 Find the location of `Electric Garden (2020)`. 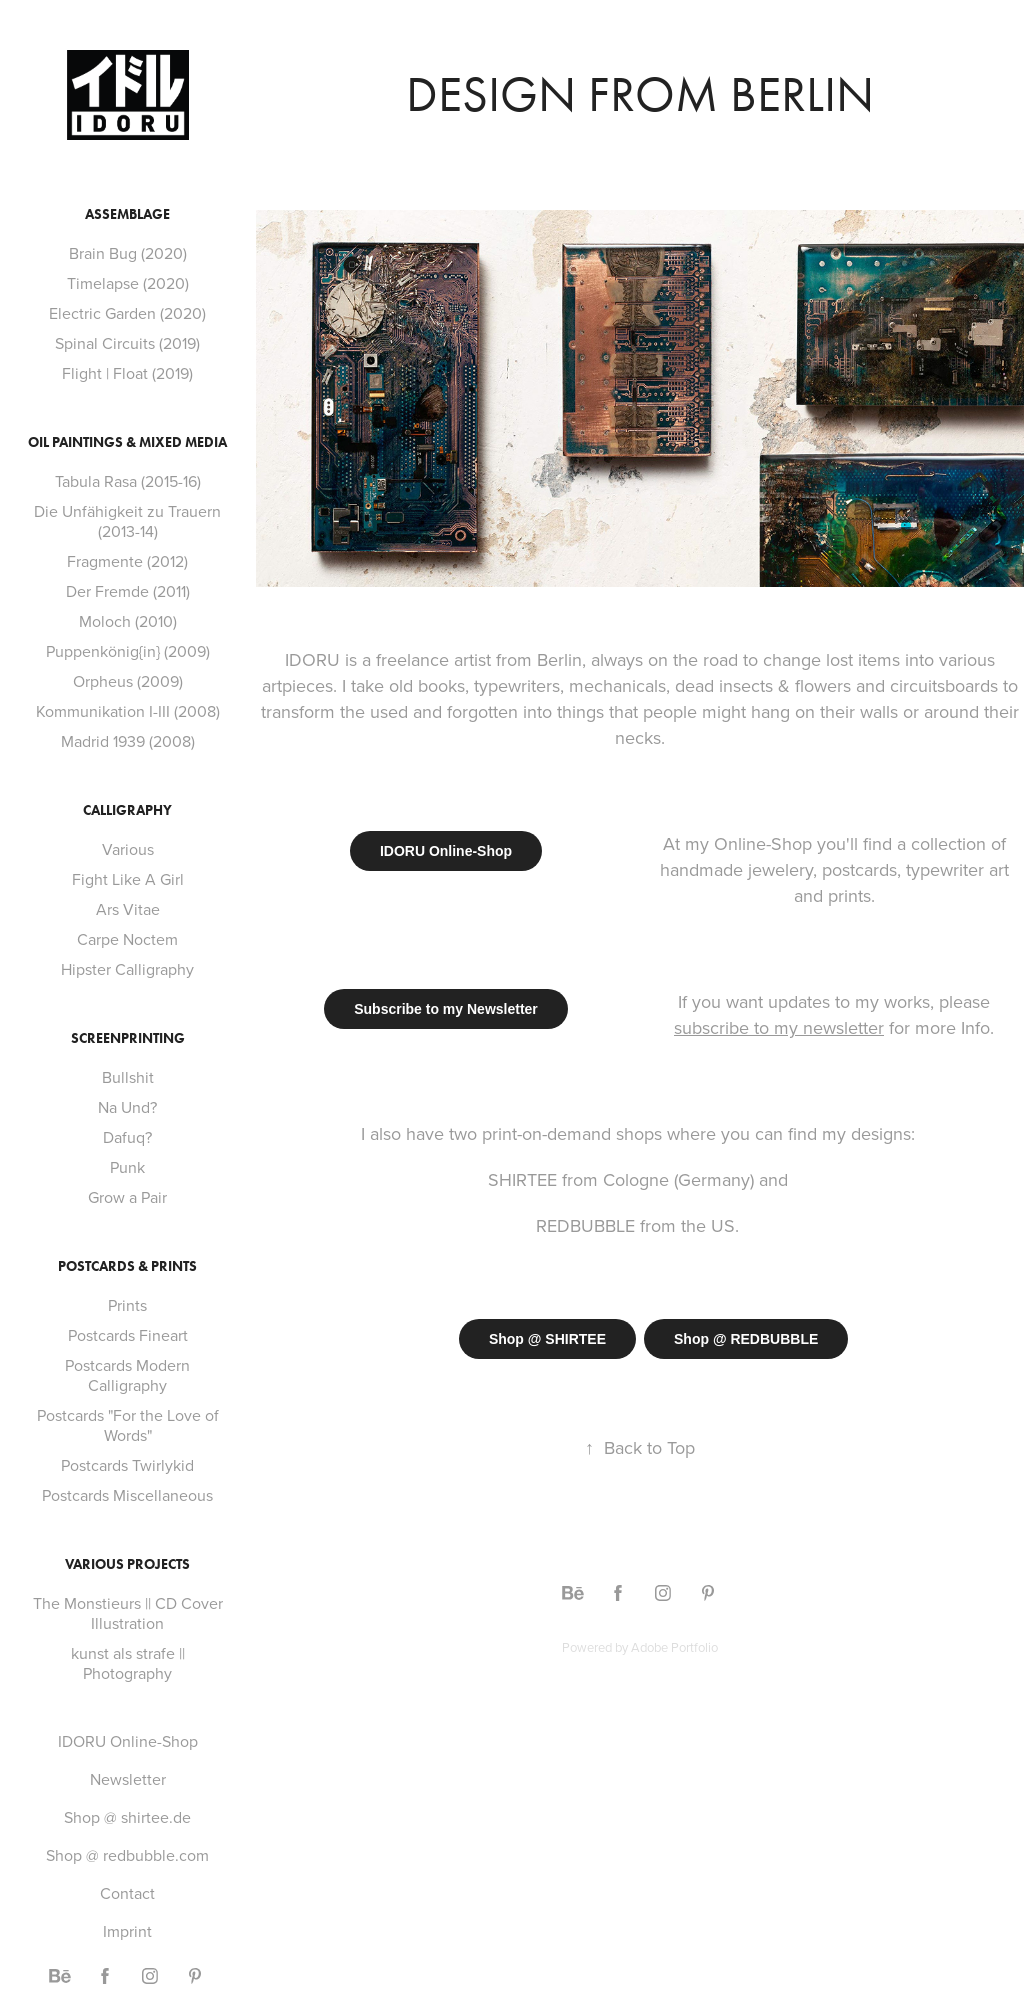

Electric Garden (2020) is located at coordinates (127, 313).